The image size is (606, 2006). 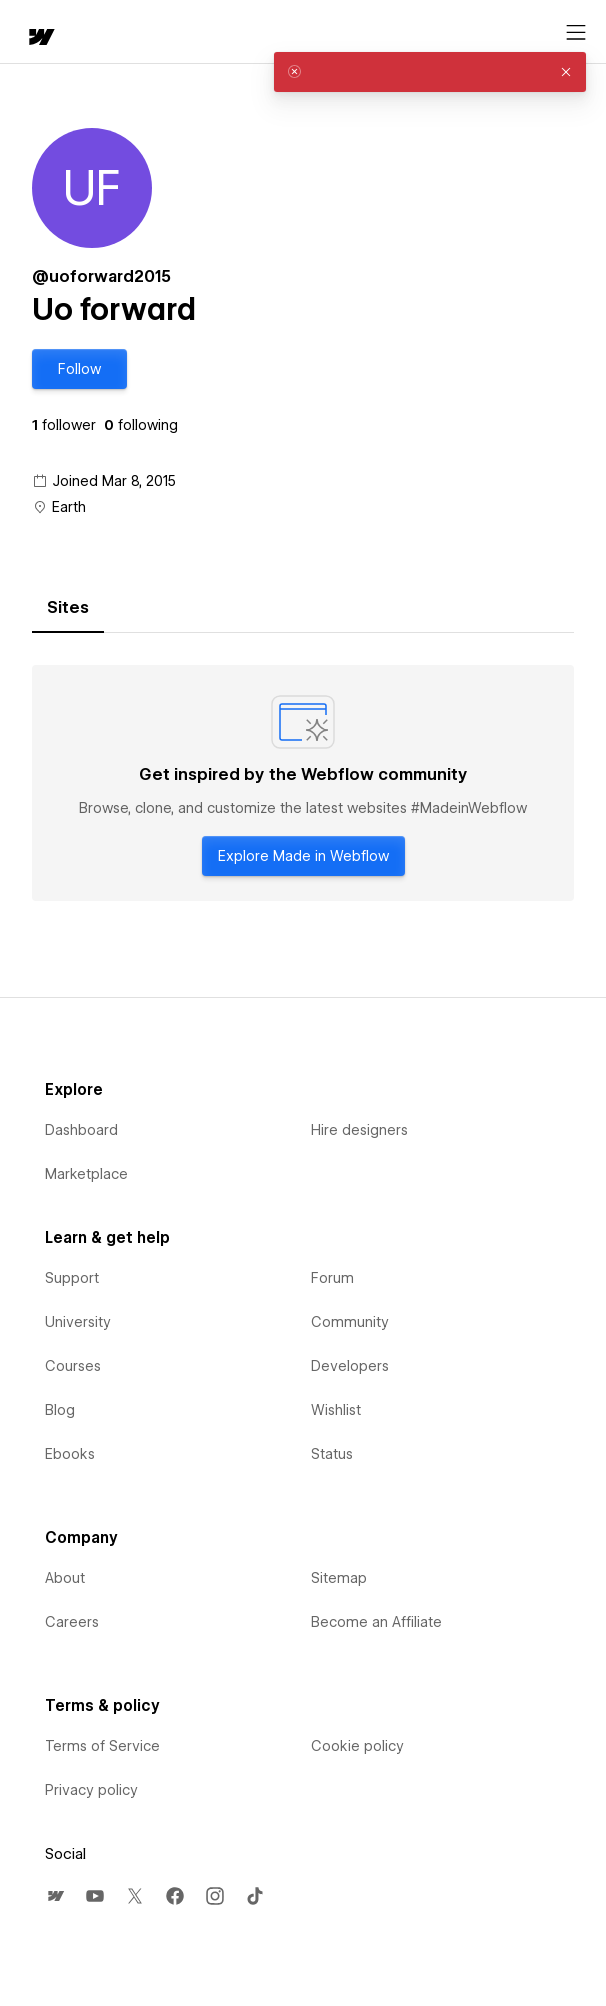 What do you see at coordinates (79, 369) in the screenshot?
I see `[button]` at bounding box center [79, 369].